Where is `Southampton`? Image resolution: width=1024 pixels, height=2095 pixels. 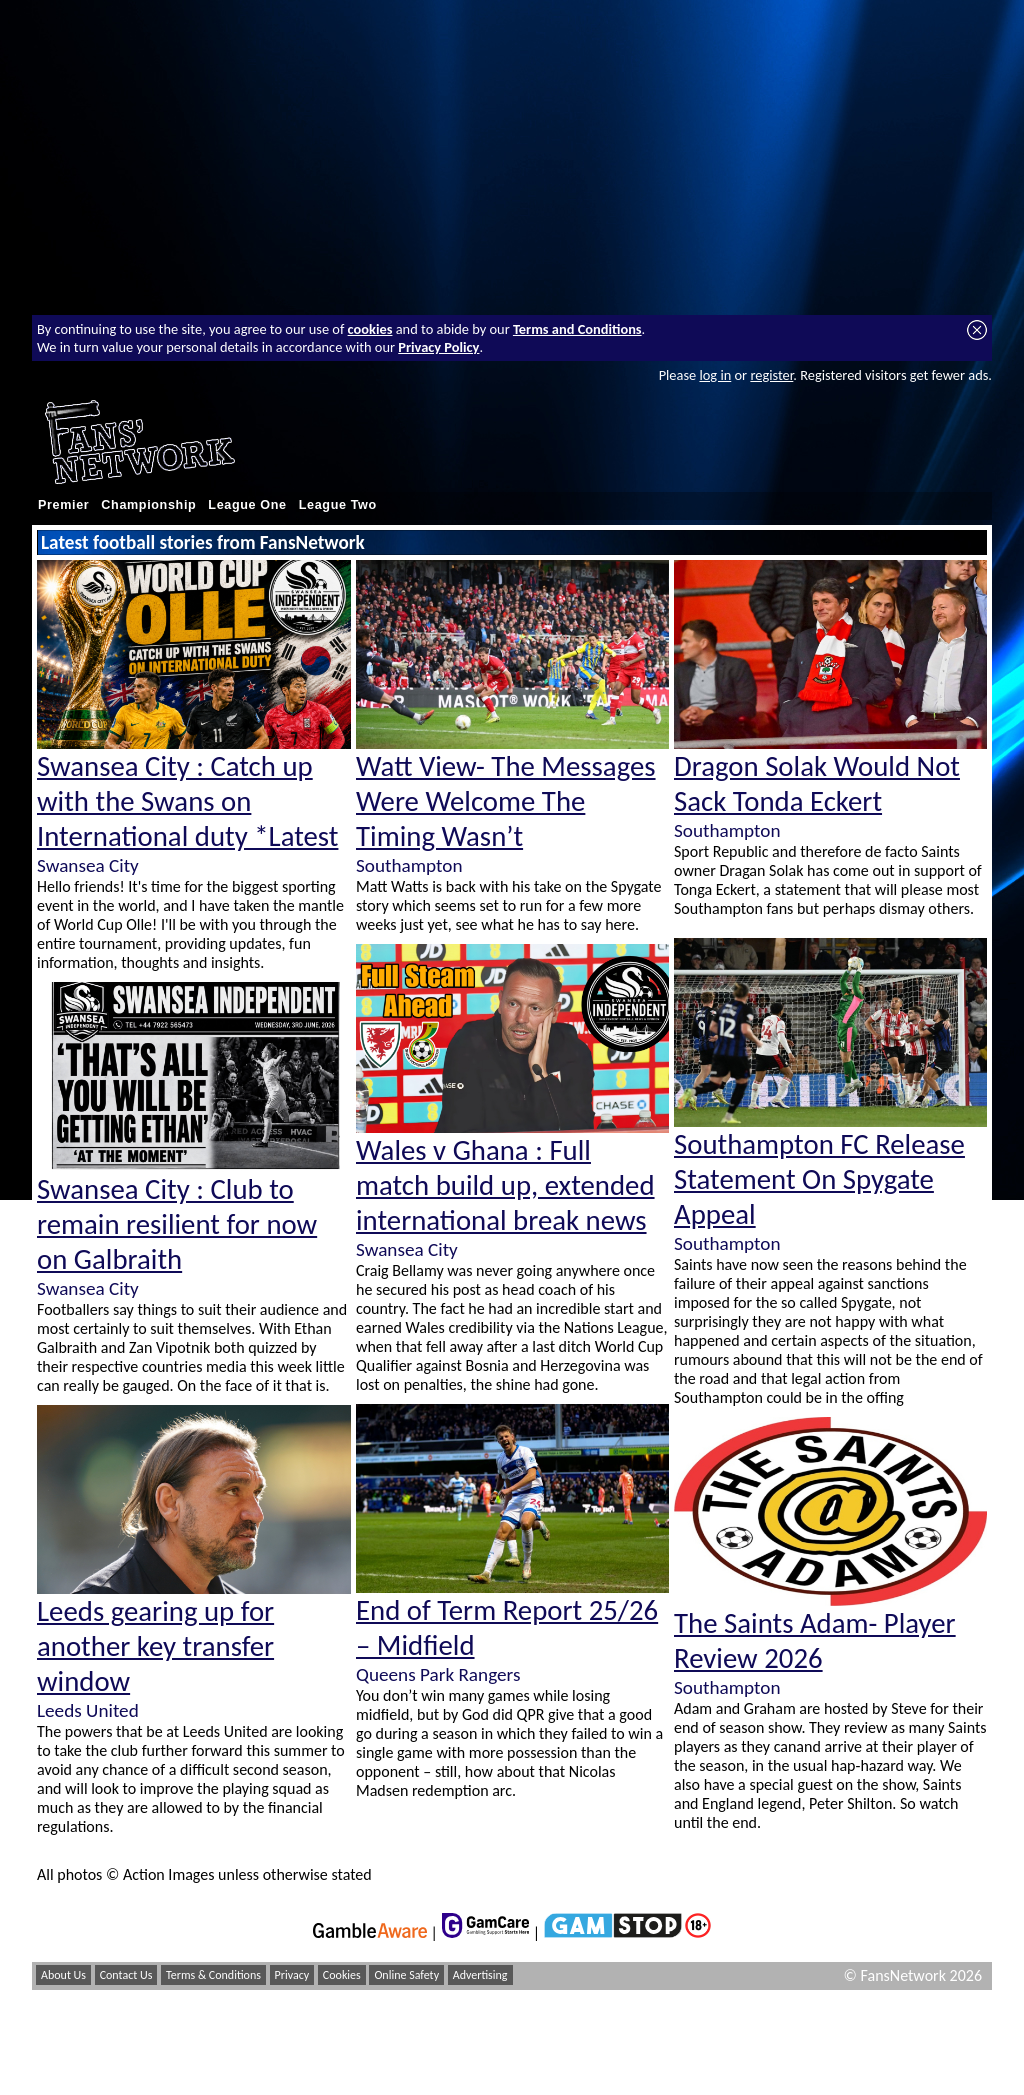 Southampton is located at coordinates (409, 865).